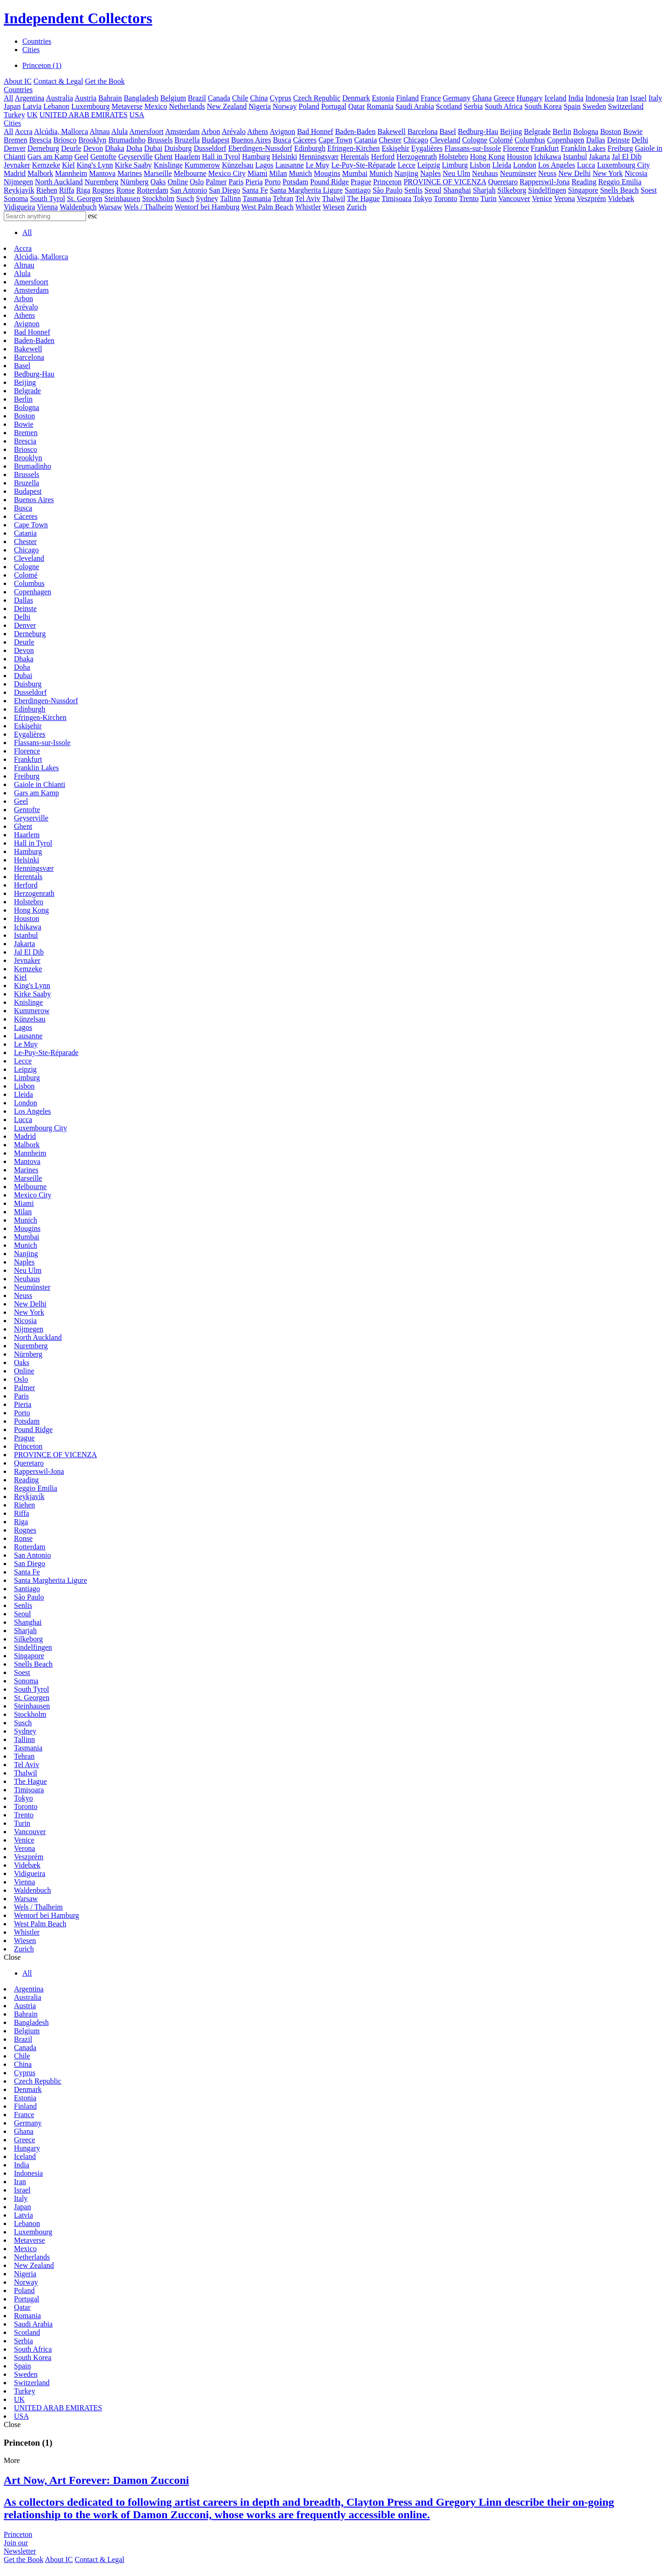  I want to click on Naples, so click(430, 173).